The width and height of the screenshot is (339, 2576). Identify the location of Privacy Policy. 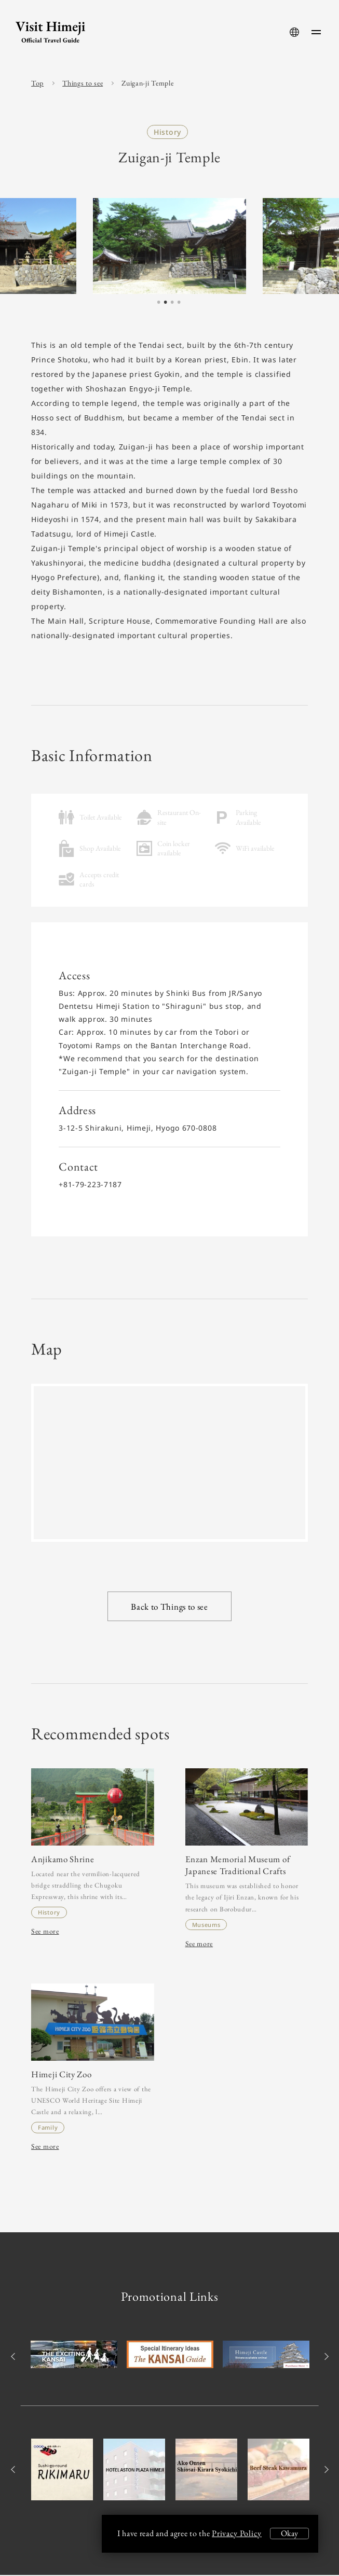
(237, 2533).